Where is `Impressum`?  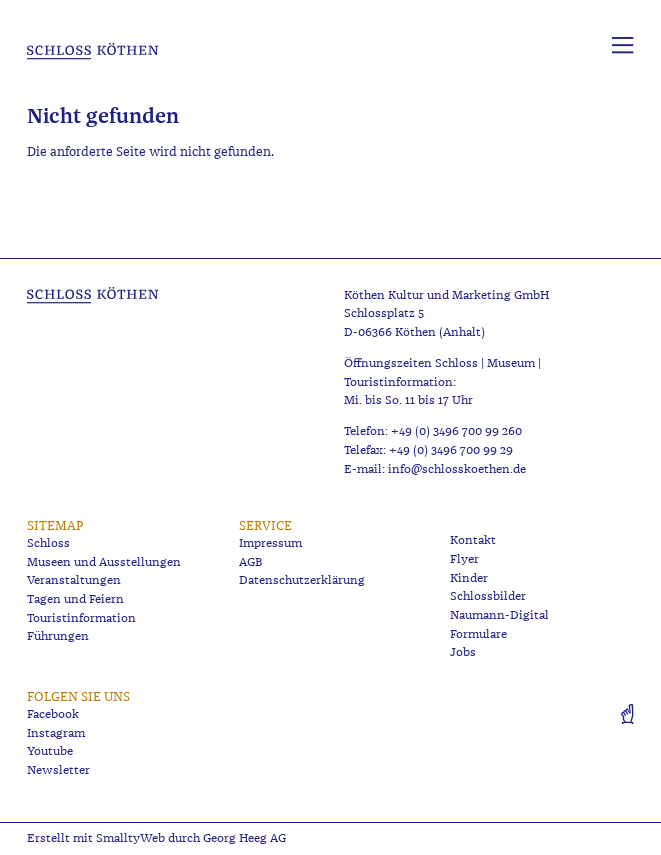 Impressum is located at coordinates (270, 543).